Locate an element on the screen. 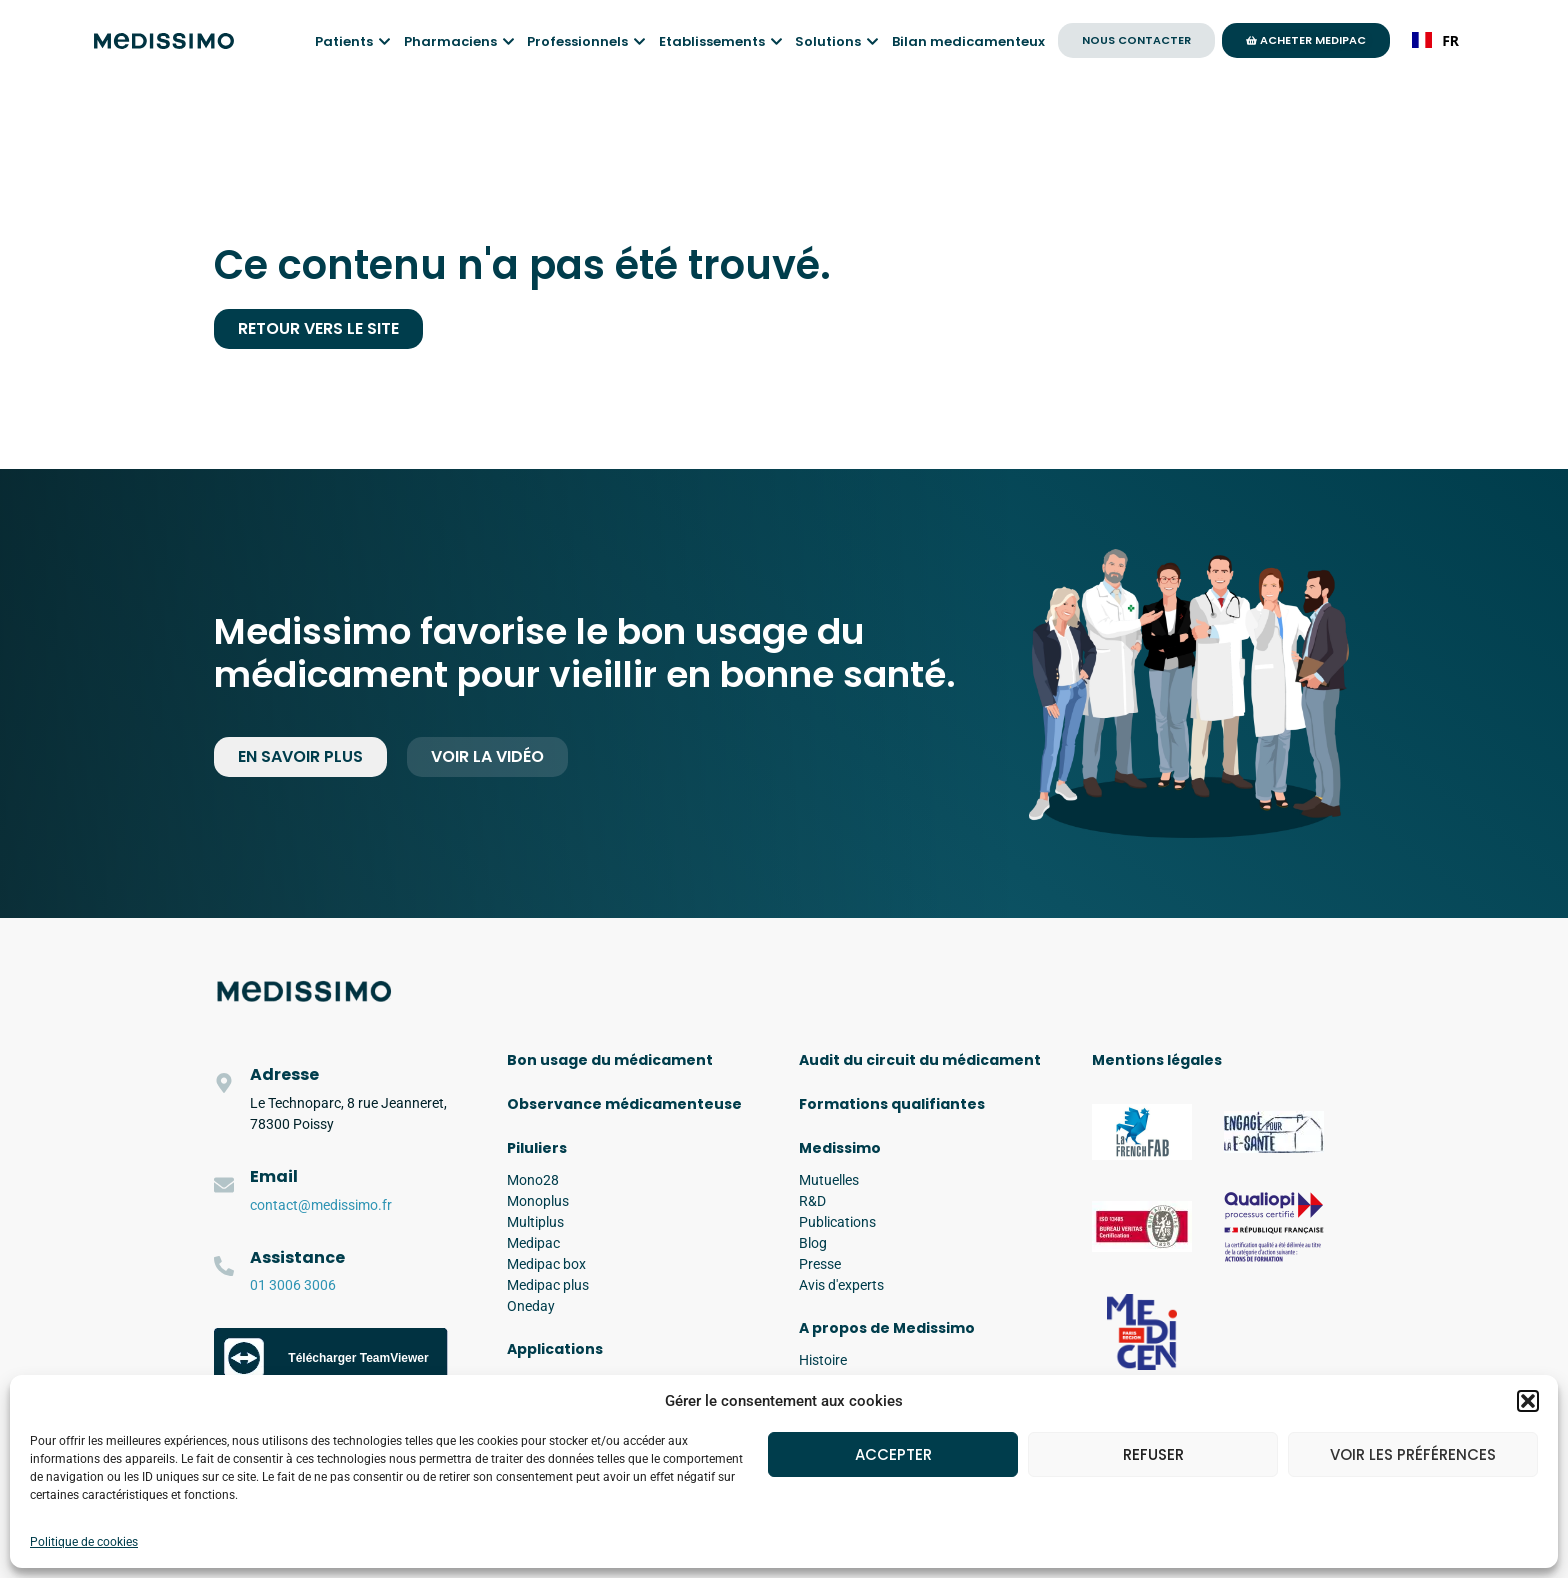 The height and width of the screenshot is (1578, 1568). FR is located at coordinates (1435, 40).